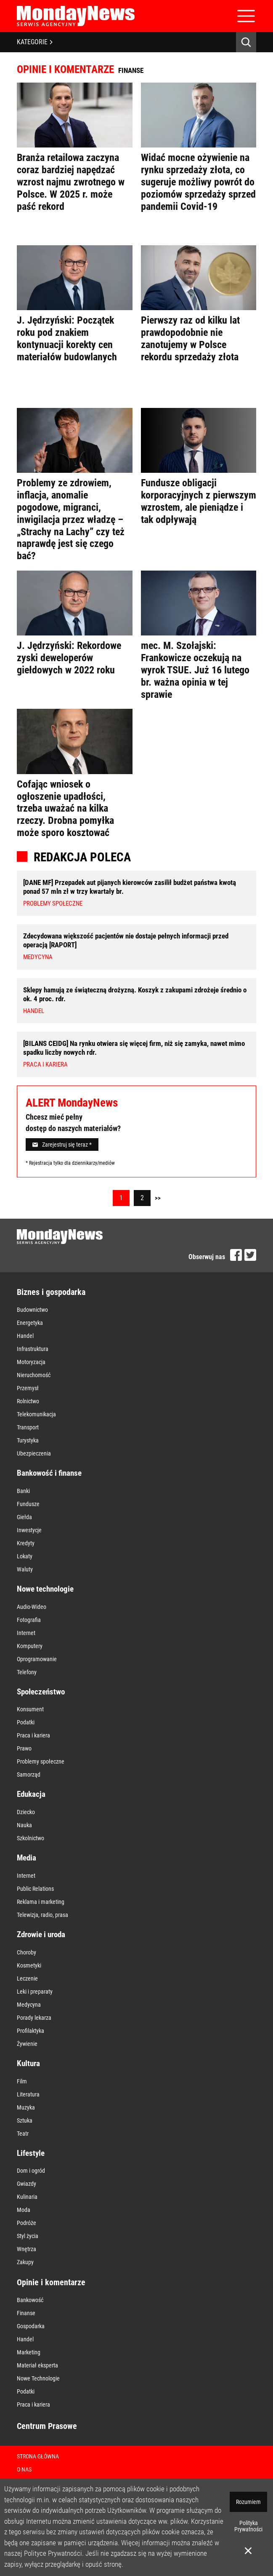  What do you see at coordinates (35, 42) in the screenshot?
I see `KATEGORIE` at bounding box center [35, 42].